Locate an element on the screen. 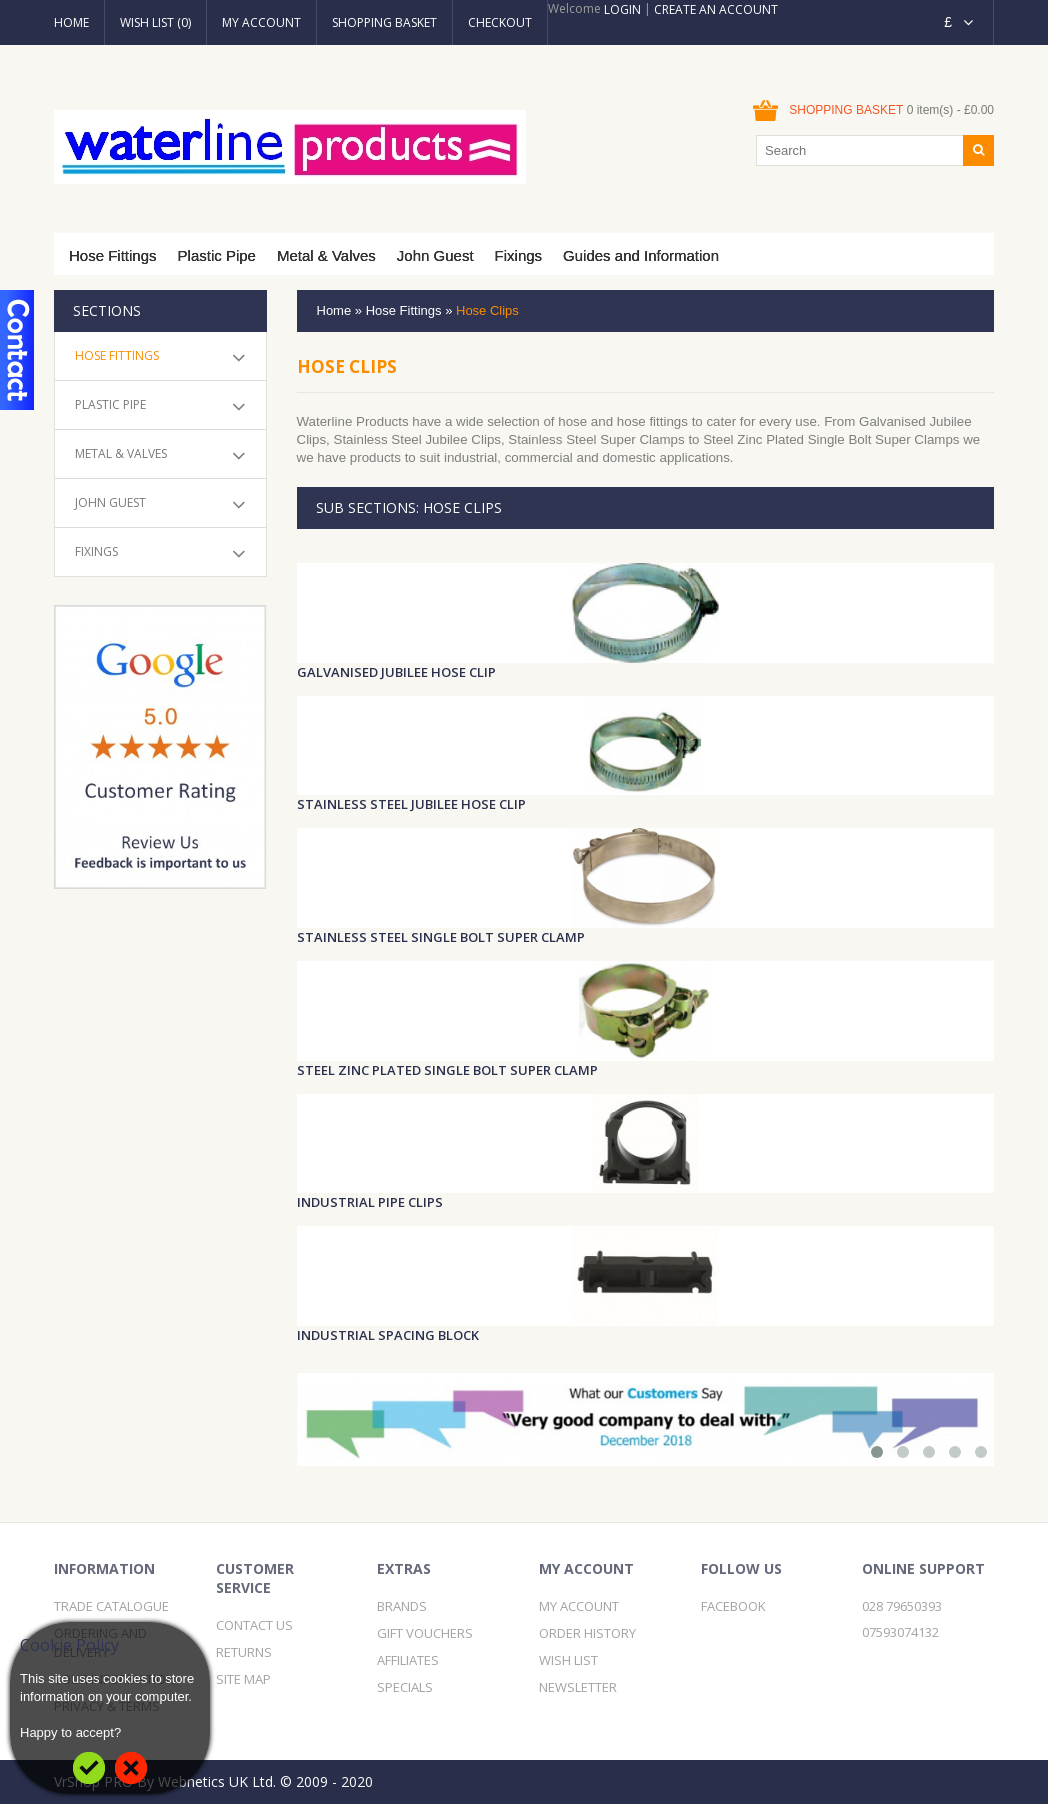 Image resolution: width=1048 pixels, height=1804 pixels. Gift Vouchers is located at coordinates (425, 1633).